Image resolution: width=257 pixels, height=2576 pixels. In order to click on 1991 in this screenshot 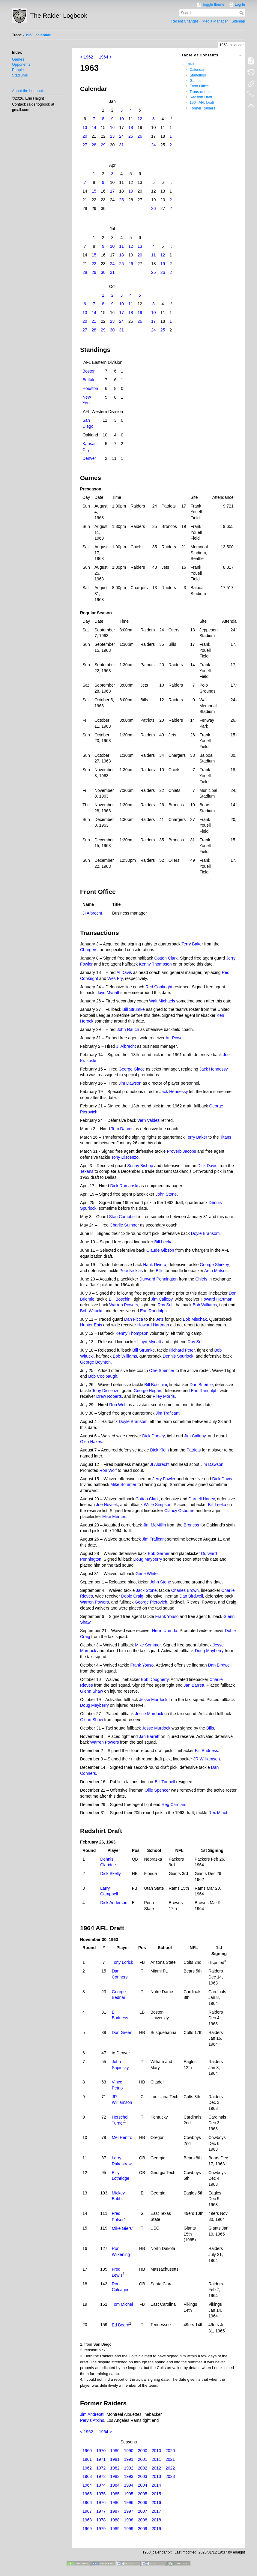, I will do `click(128, 2459)`.